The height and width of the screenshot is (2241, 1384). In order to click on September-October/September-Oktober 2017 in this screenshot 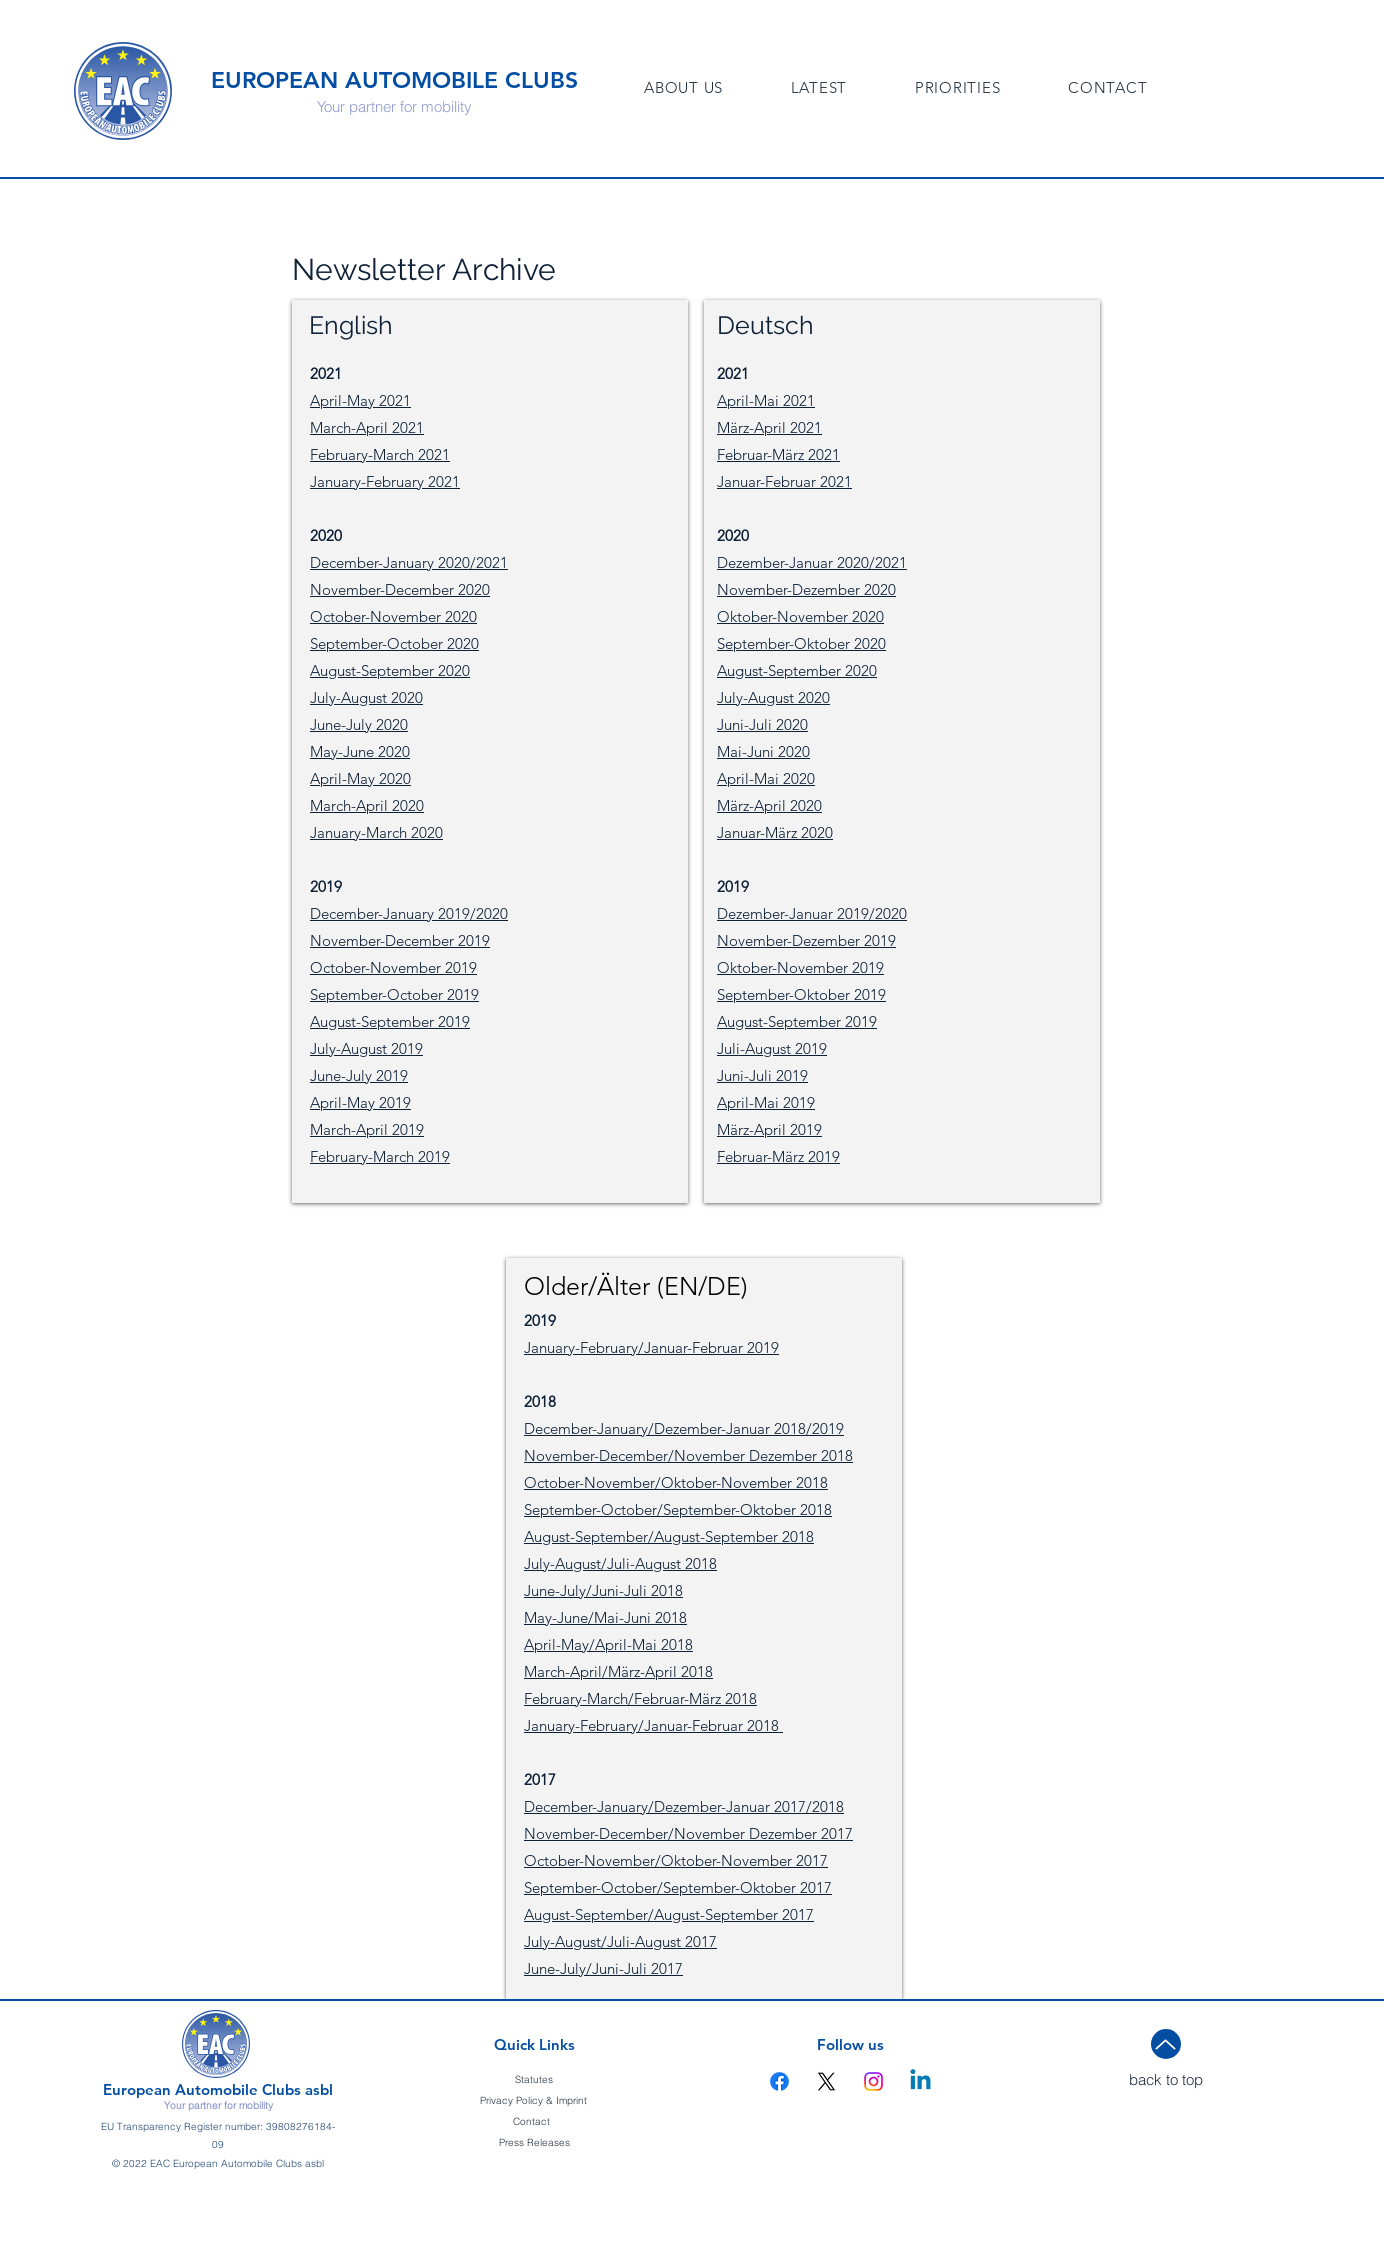, I will do `click(678, 1887)`.